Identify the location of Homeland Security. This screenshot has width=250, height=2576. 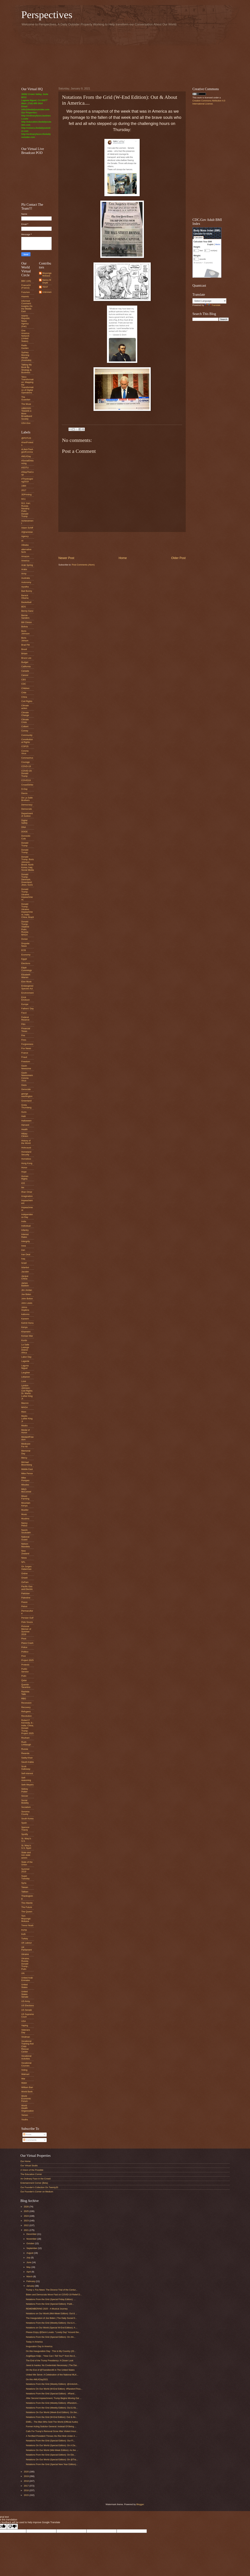
(26, 1153).